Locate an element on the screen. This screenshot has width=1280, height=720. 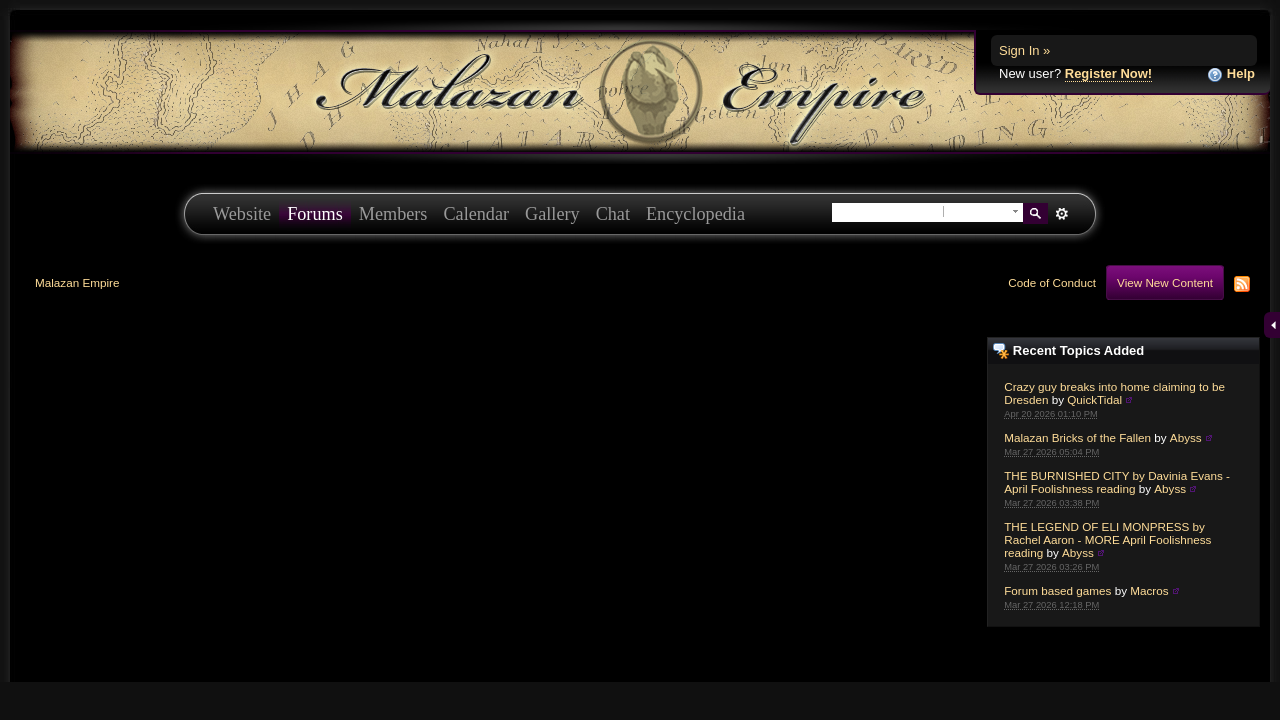
View New Content is located at coordinates (1165, 282).